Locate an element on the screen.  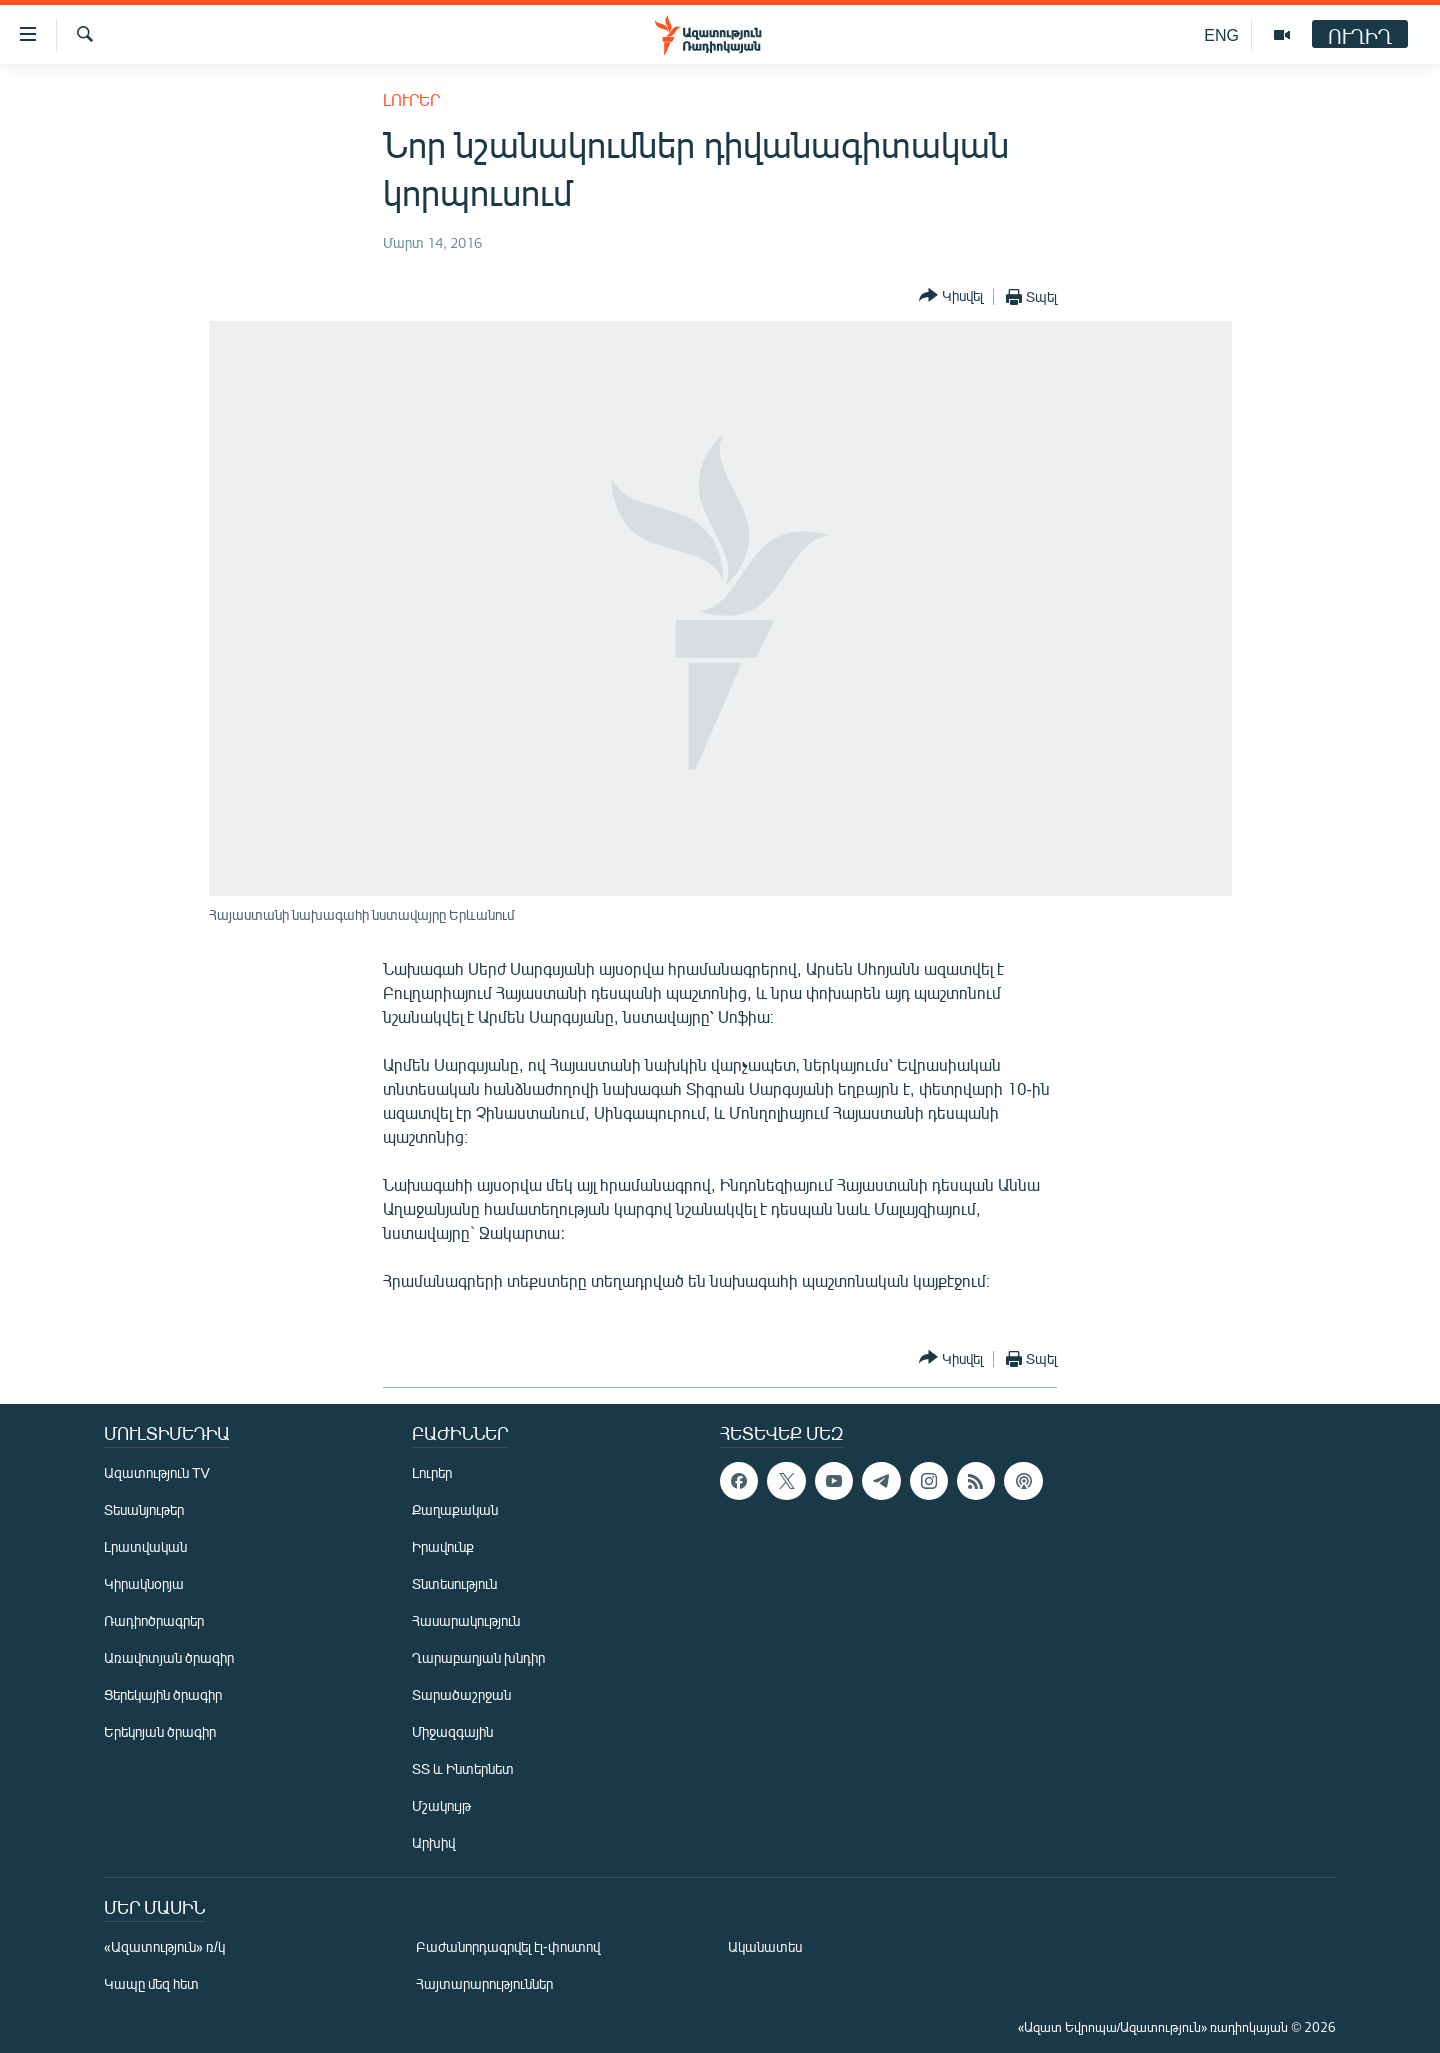
ENG is located at coordinates (1221, 34).